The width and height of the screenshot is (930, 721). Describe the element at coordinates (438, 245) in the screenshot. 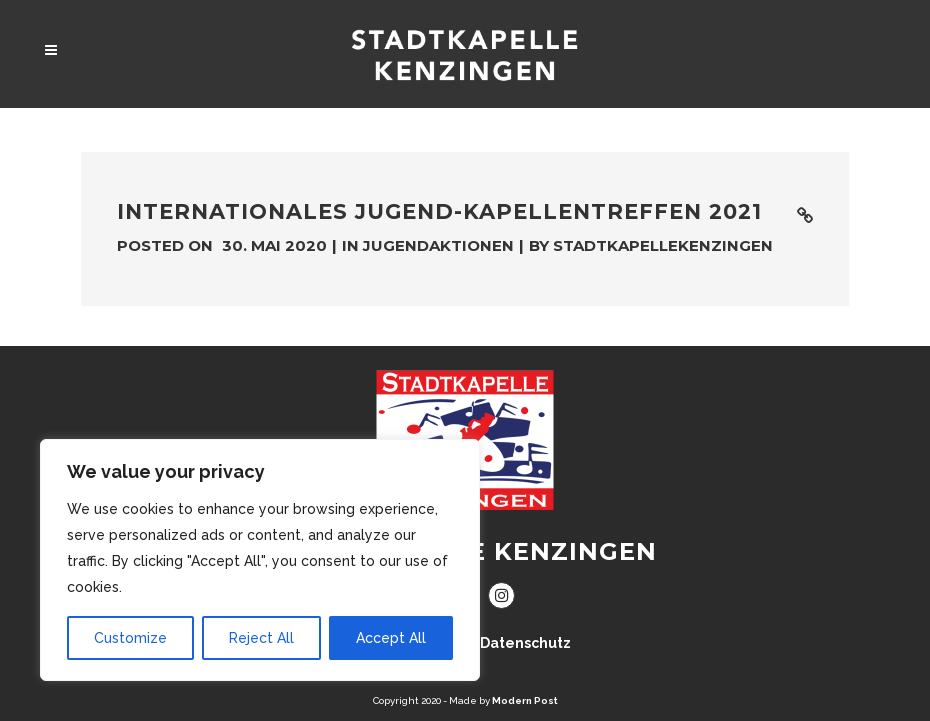

I see `Jugendaktionen` at that location.